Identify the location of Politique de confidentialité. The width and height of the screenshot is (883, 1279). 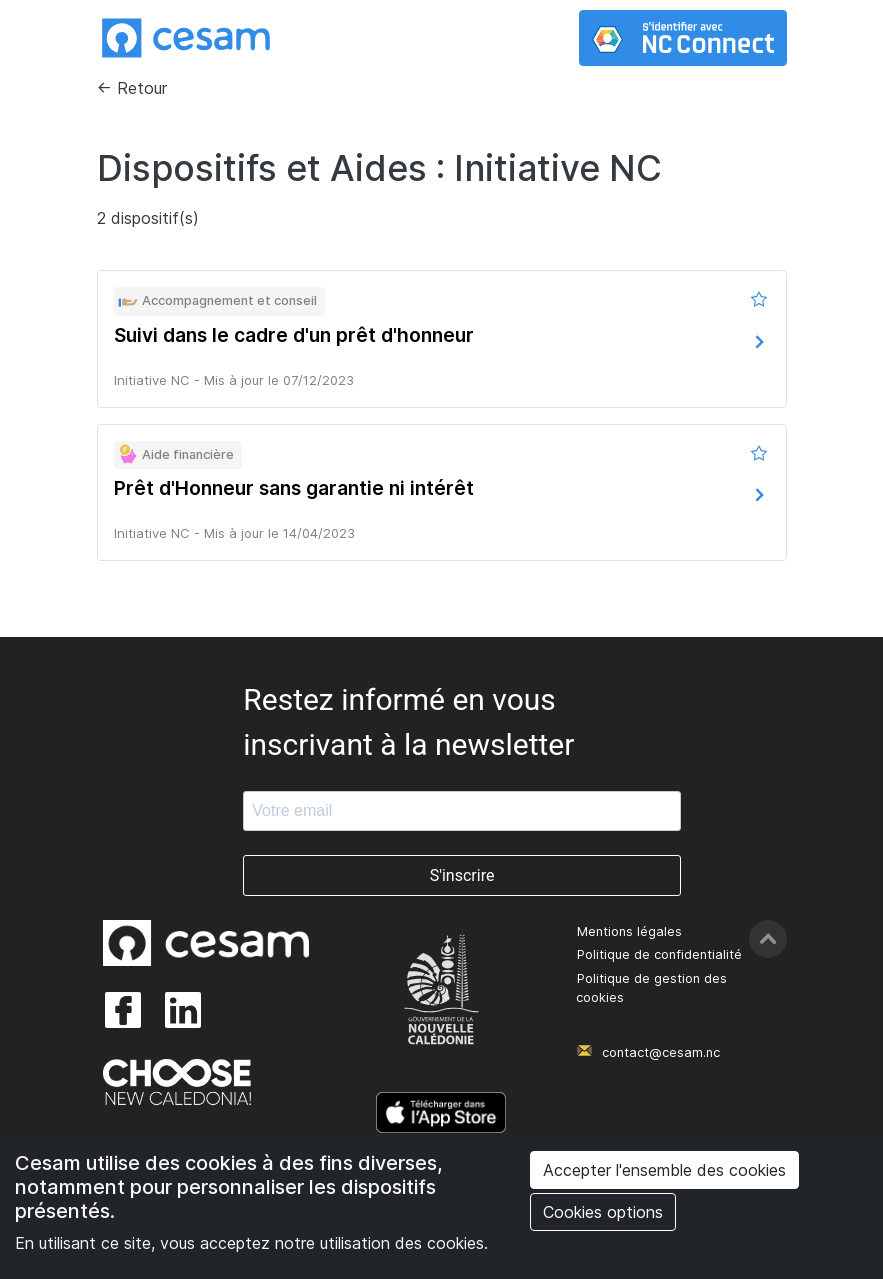
(659, 954).